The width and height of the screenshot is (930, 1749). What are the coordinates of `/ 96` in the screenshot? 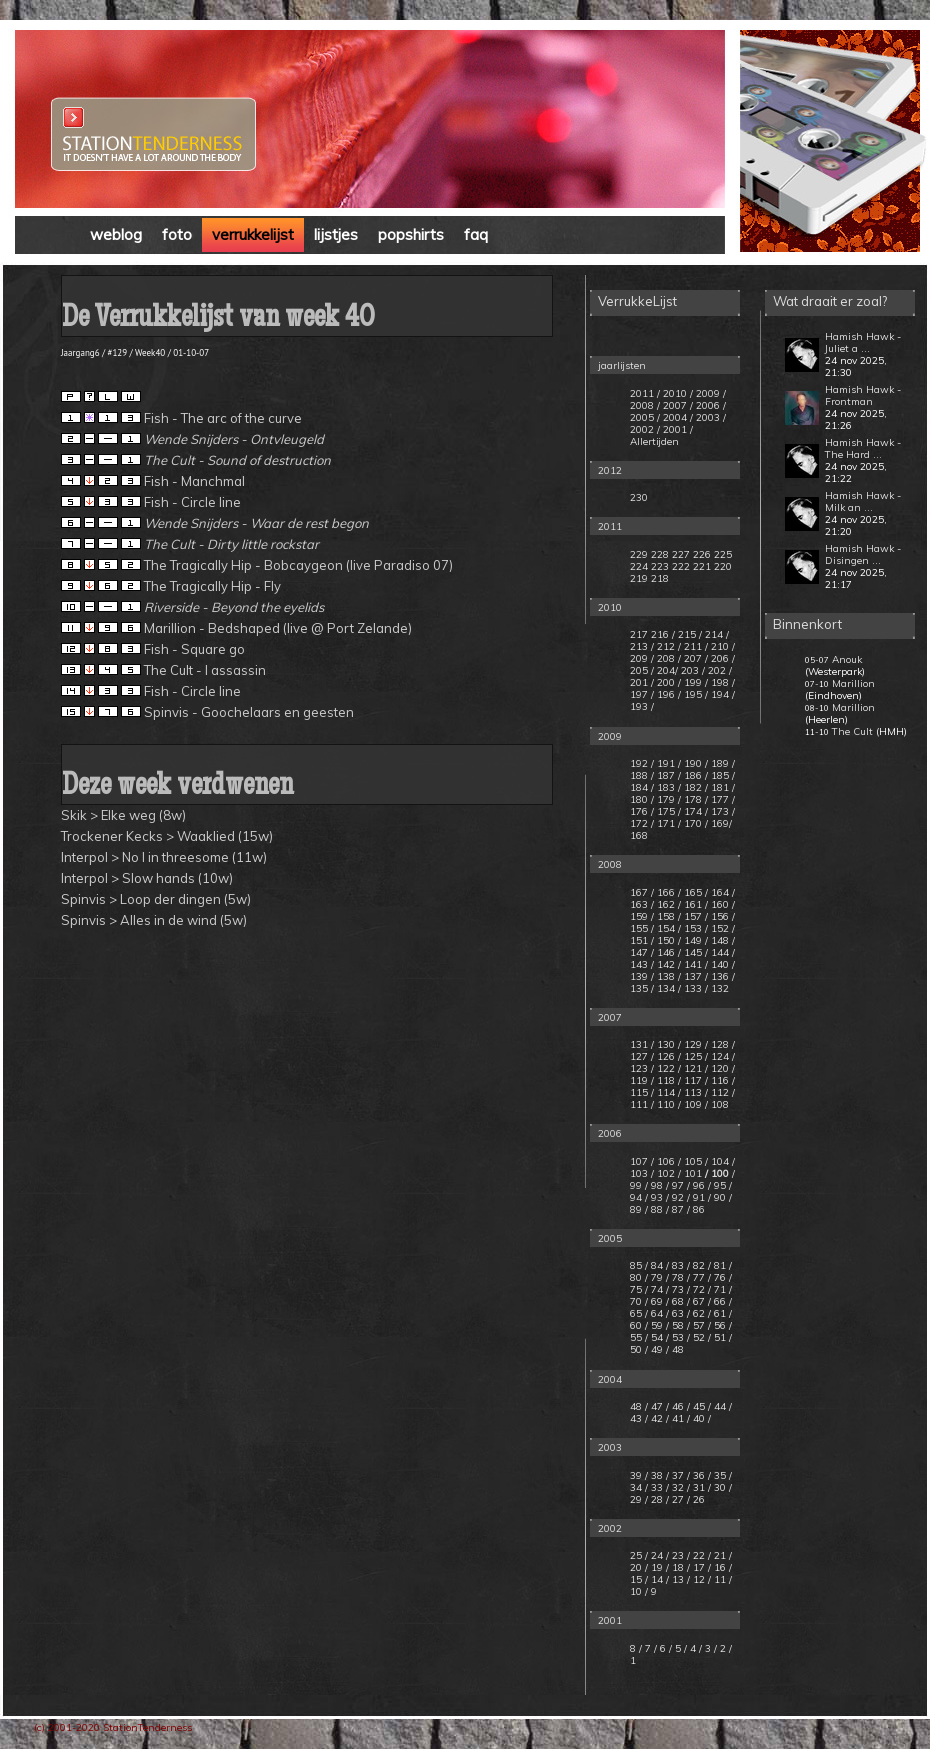 It's located at (696, 1185).